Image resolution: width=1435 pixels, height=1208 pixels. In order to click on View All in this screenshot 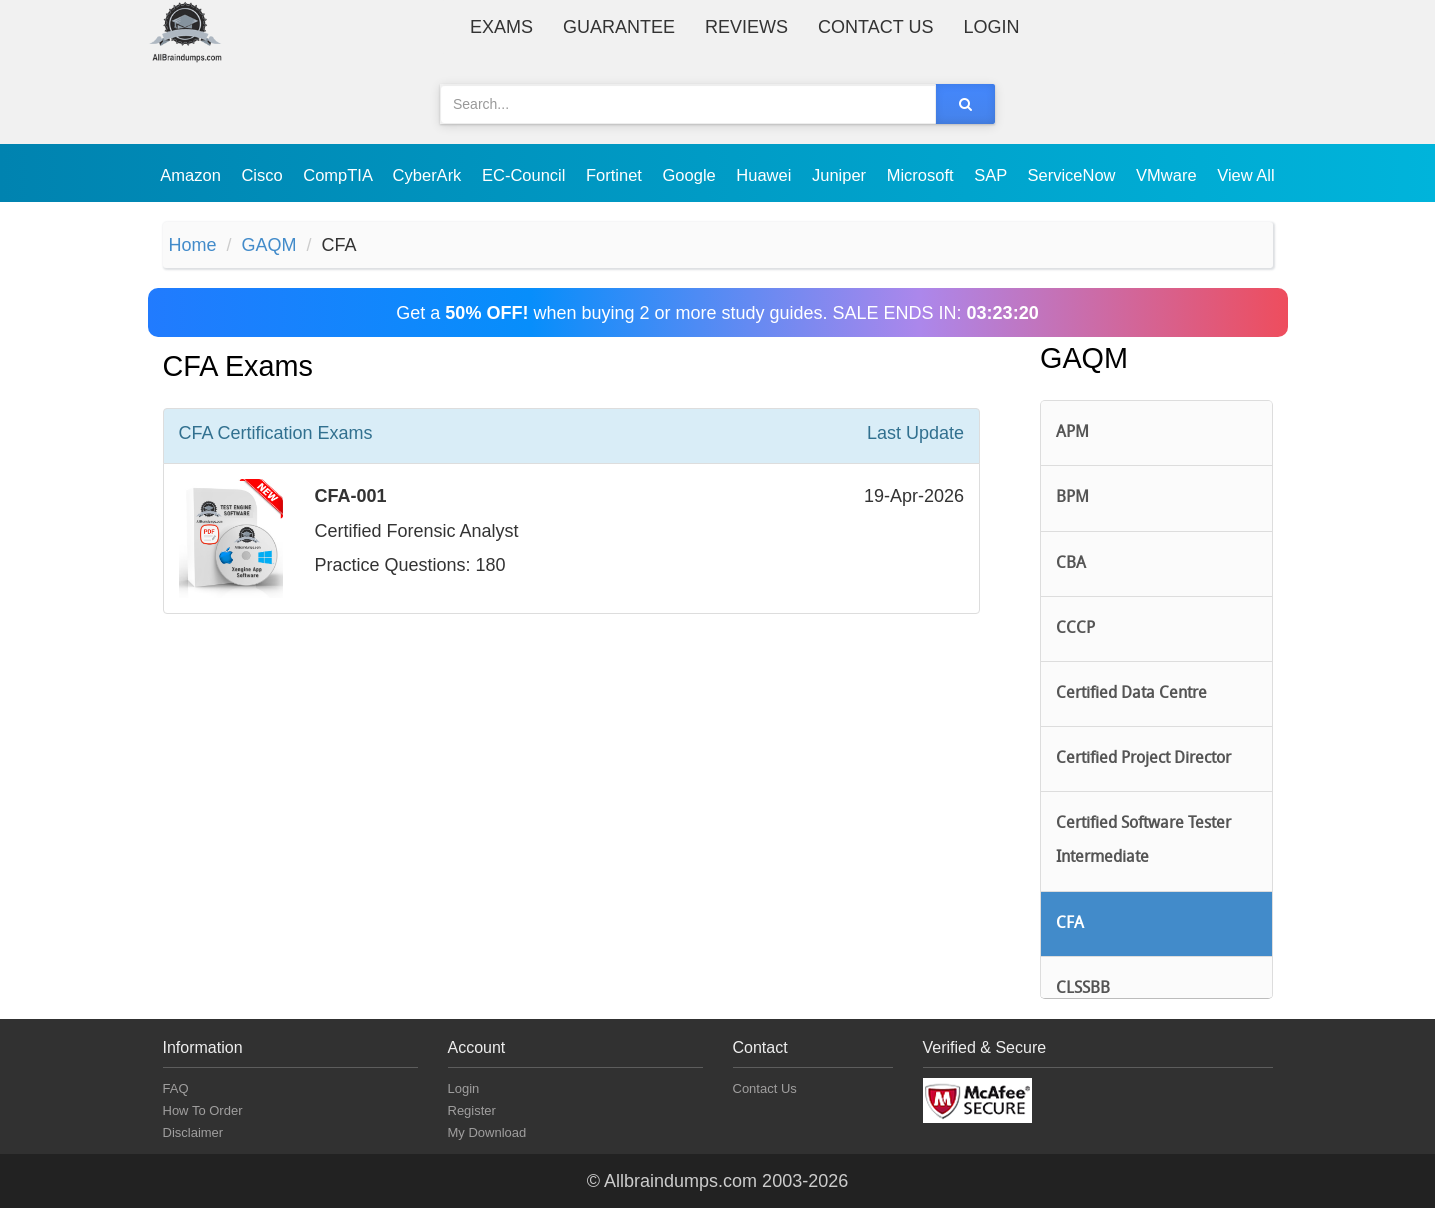, I will do `click(1245, 175)`.